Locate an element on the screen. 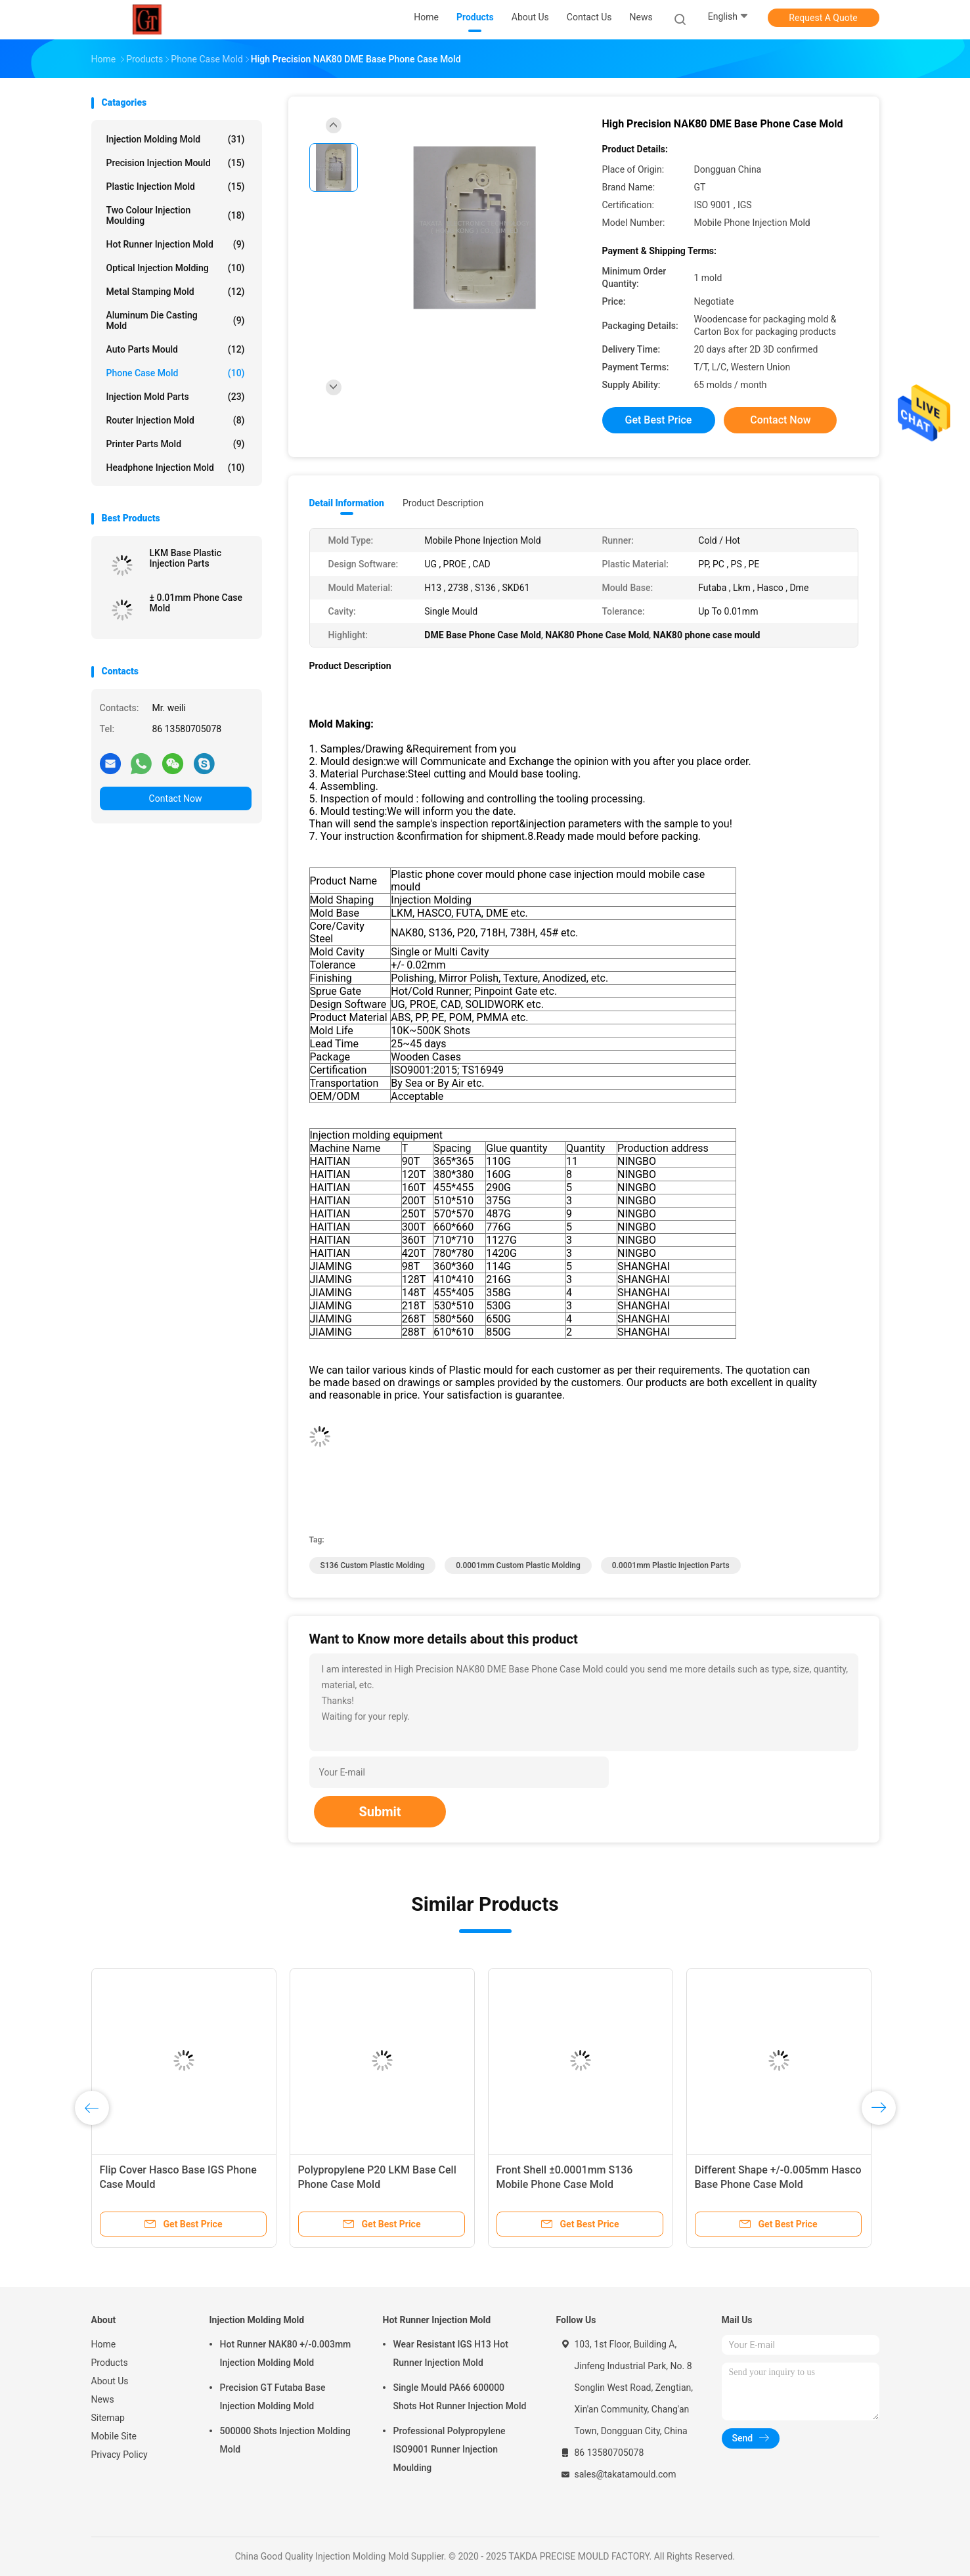 The image size is (970, 2576). 0.0001mm plastic injection parts is located at coordinates (671, 1565).